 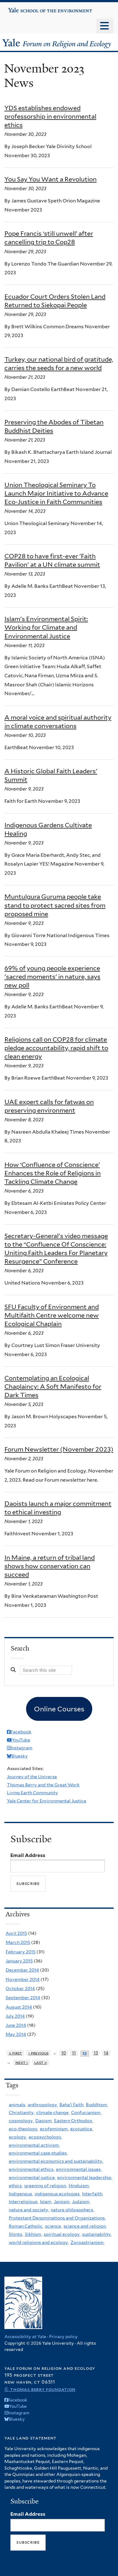 I want to click on ethics,, so click(x=16, y=2185).